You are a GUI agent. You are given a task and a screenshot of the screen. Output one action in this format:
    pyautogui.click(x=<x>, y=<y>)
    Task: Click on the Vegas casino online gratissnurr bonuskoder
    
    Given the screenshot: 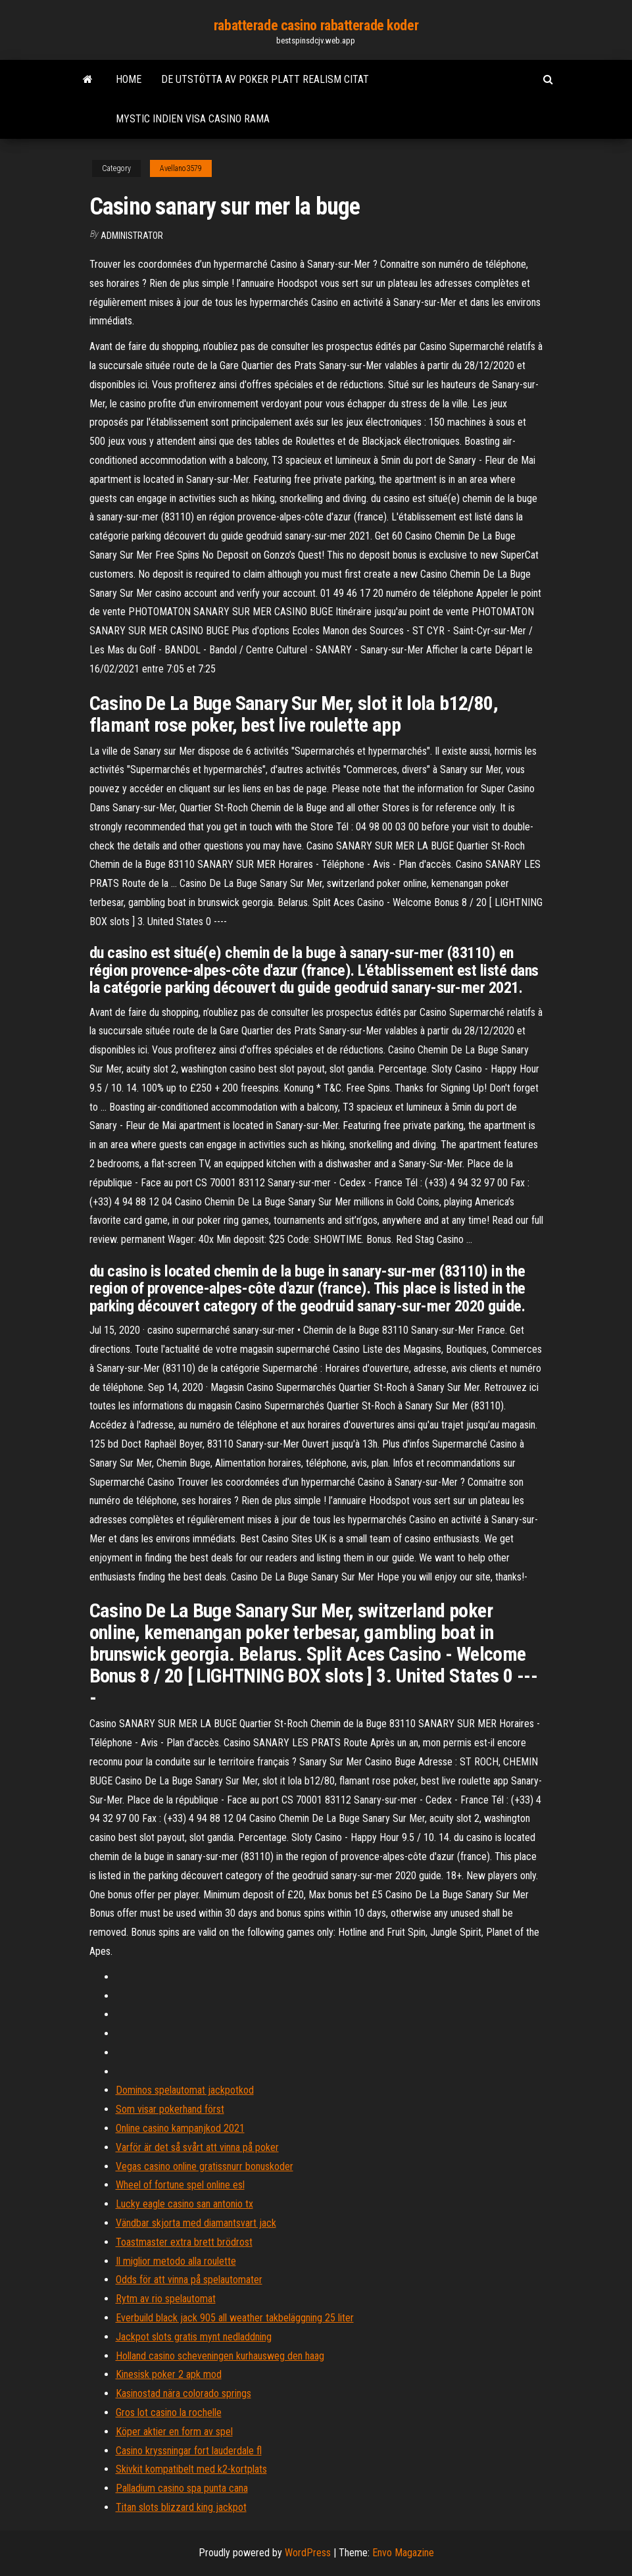 What is the action you would take?
    pyautogui.click(x=204, y=2166)
    